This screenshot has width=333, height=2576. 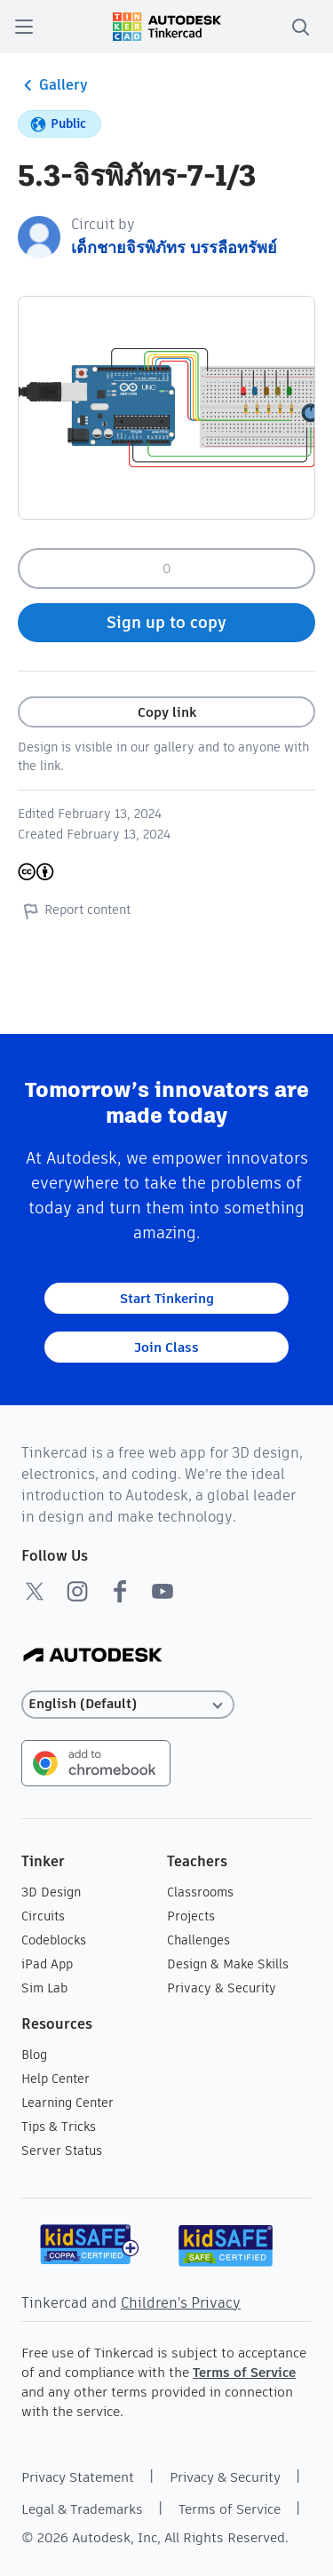 I want to click on Children's Privacy, so click(x=181, y=2303).